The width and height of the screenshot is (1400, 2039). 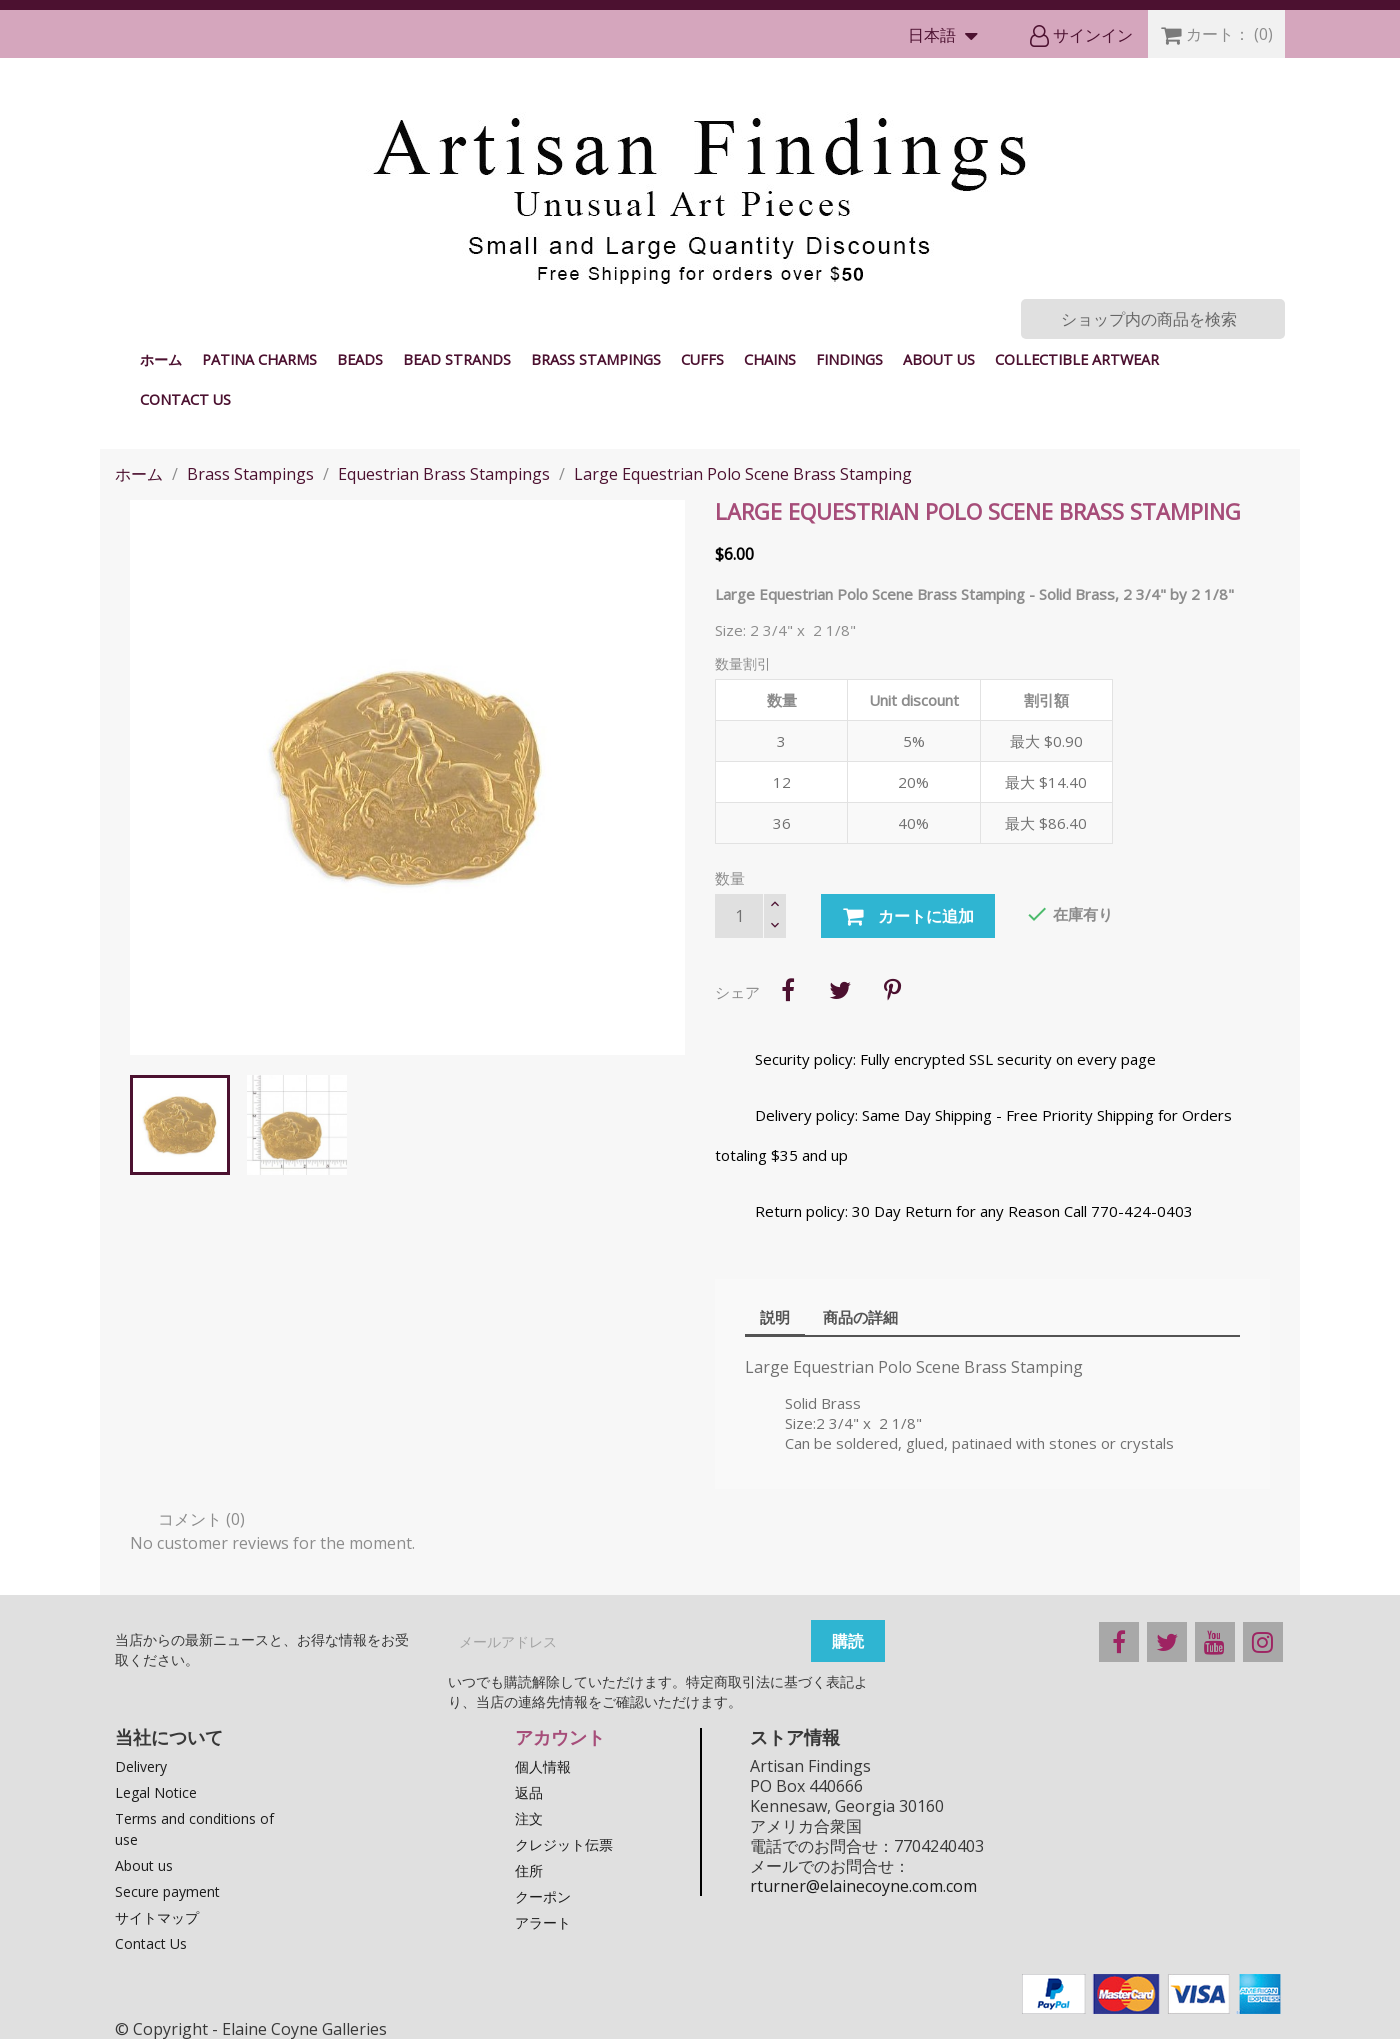 What do you see at coordinates (564, 1844) in the screenshot?
I see `クレジット伝票` at bounding box center [564, 1844].